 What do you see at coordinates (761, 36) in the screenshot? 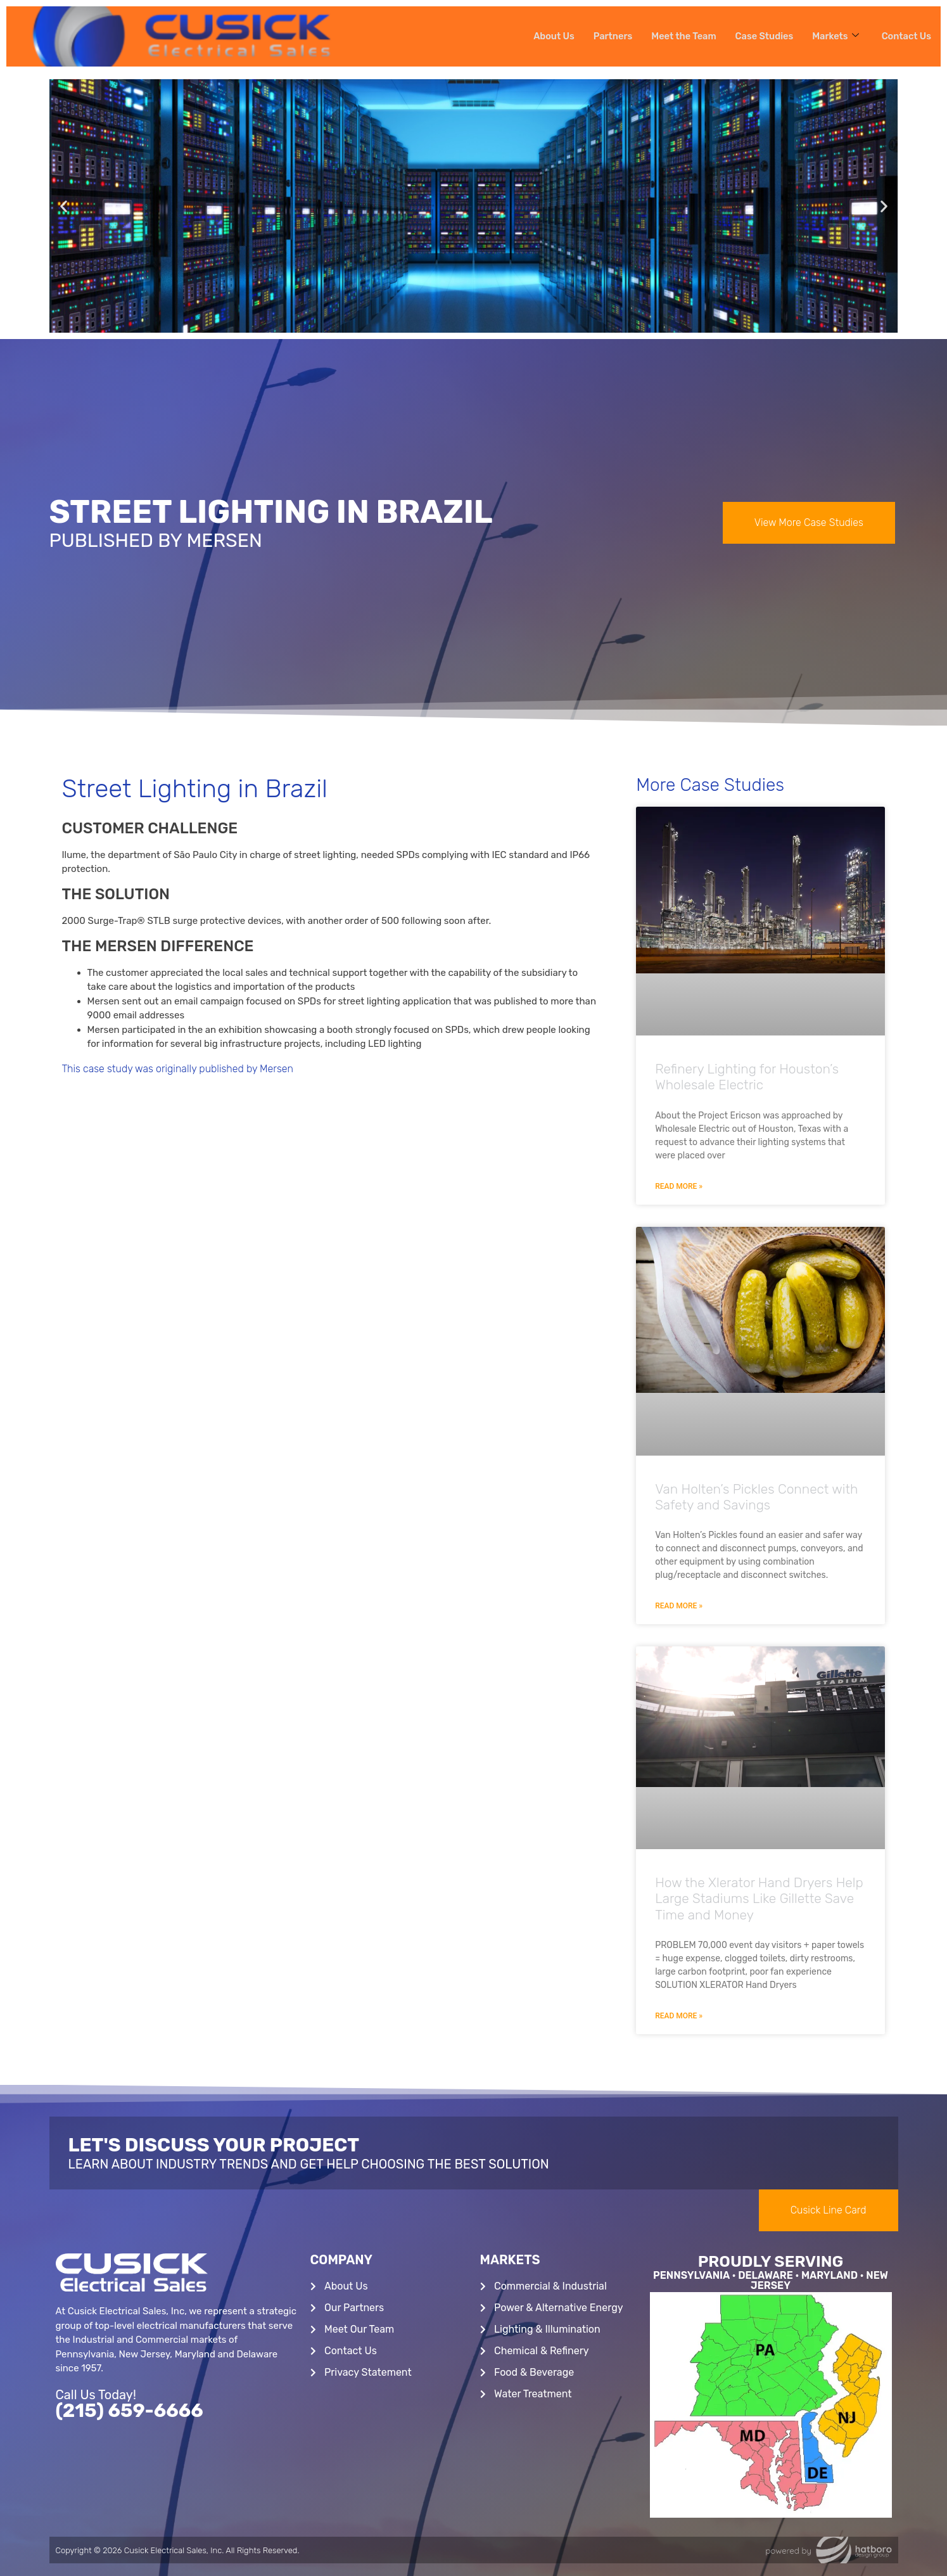
I see `Case Studies` at bounding box center [761, 36].